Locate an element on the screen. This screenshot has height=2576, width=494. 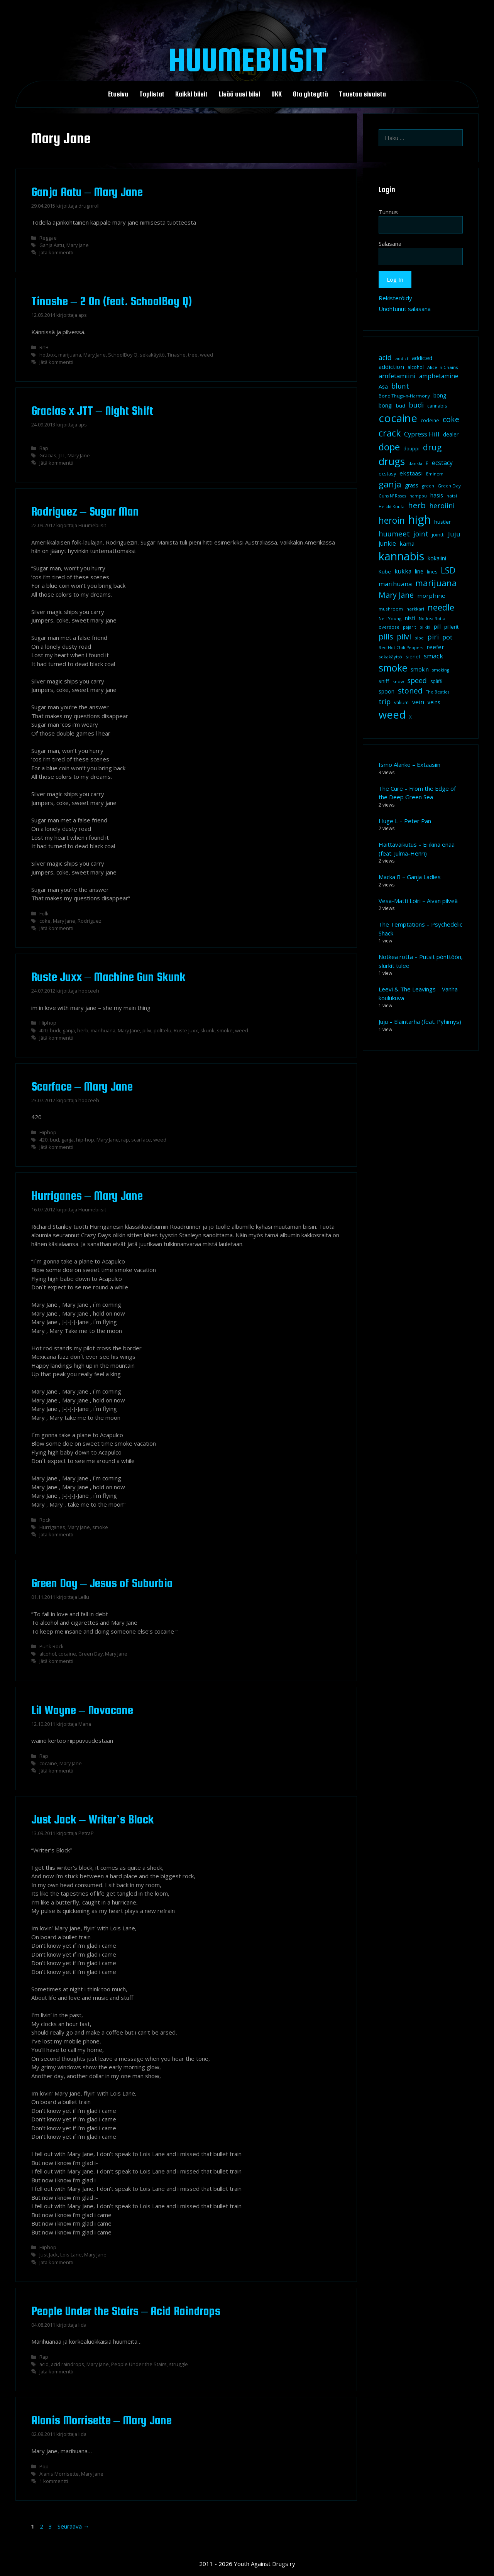
high [high (115 kohdetta)] is located at coordinates (419, 519).